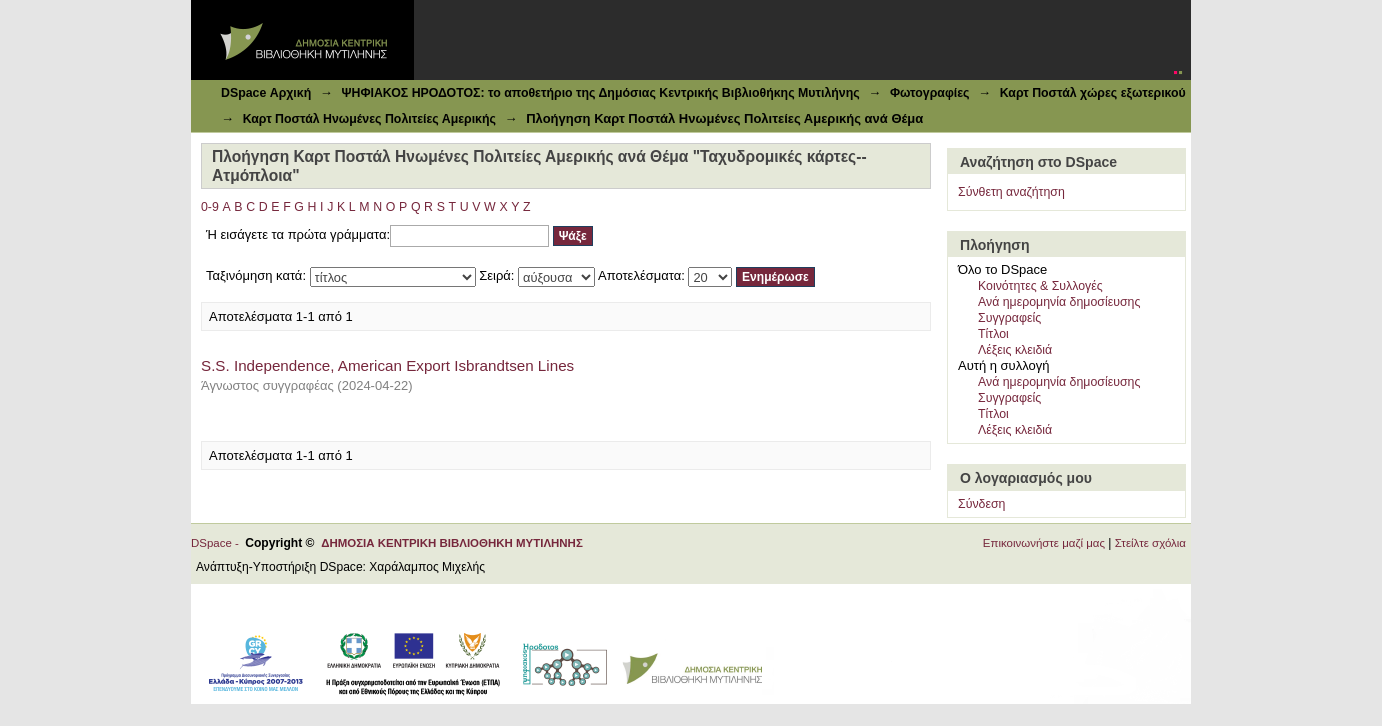  I want to click on Φωτογραφίες, so click(930, 93).